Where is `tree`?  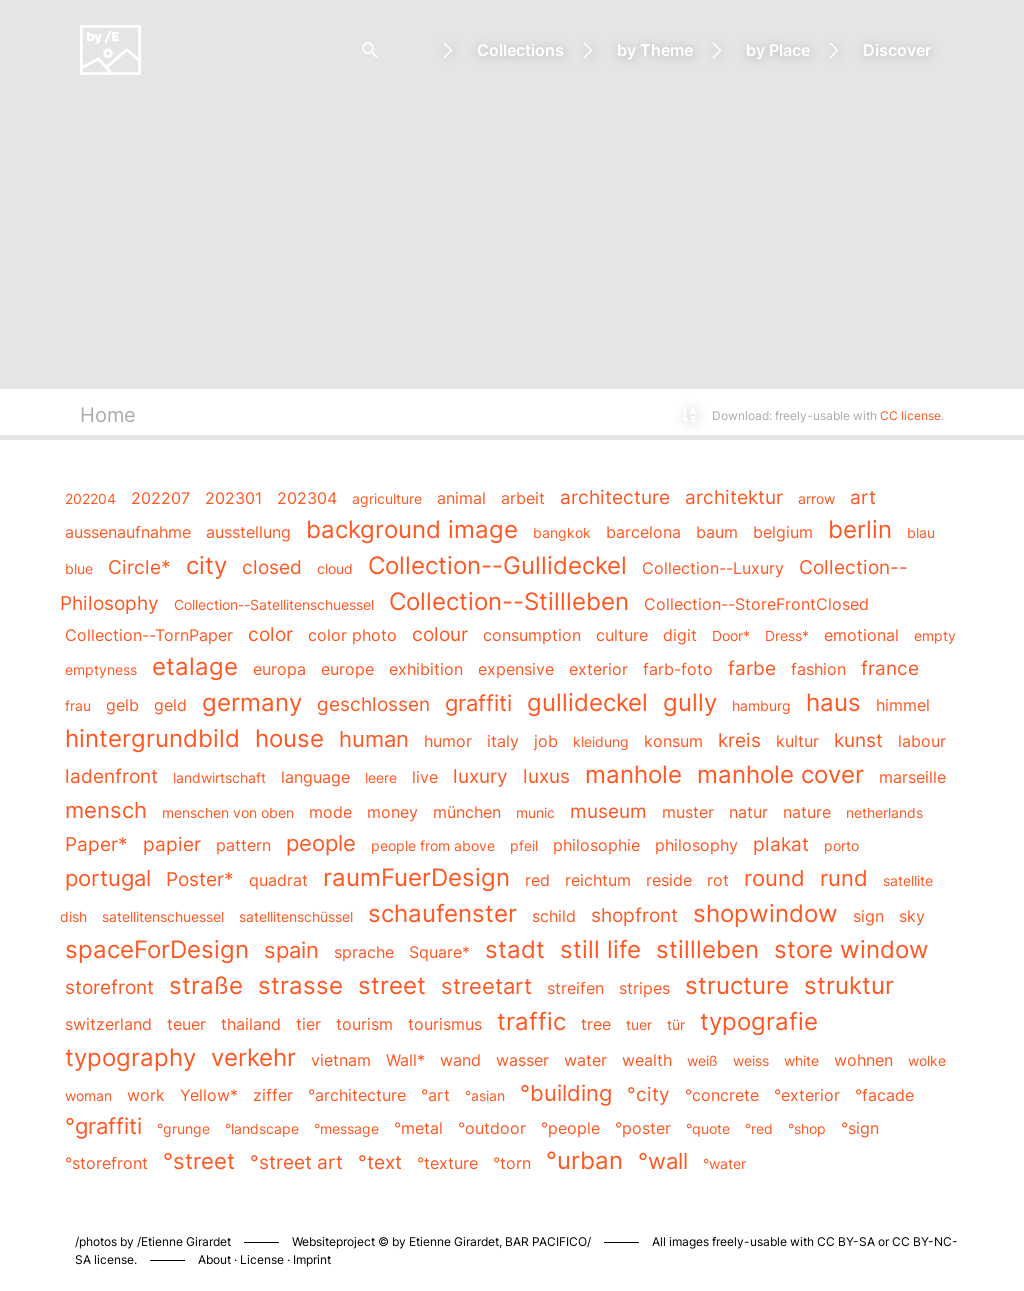 tree is located at coordinates (596, 1024).